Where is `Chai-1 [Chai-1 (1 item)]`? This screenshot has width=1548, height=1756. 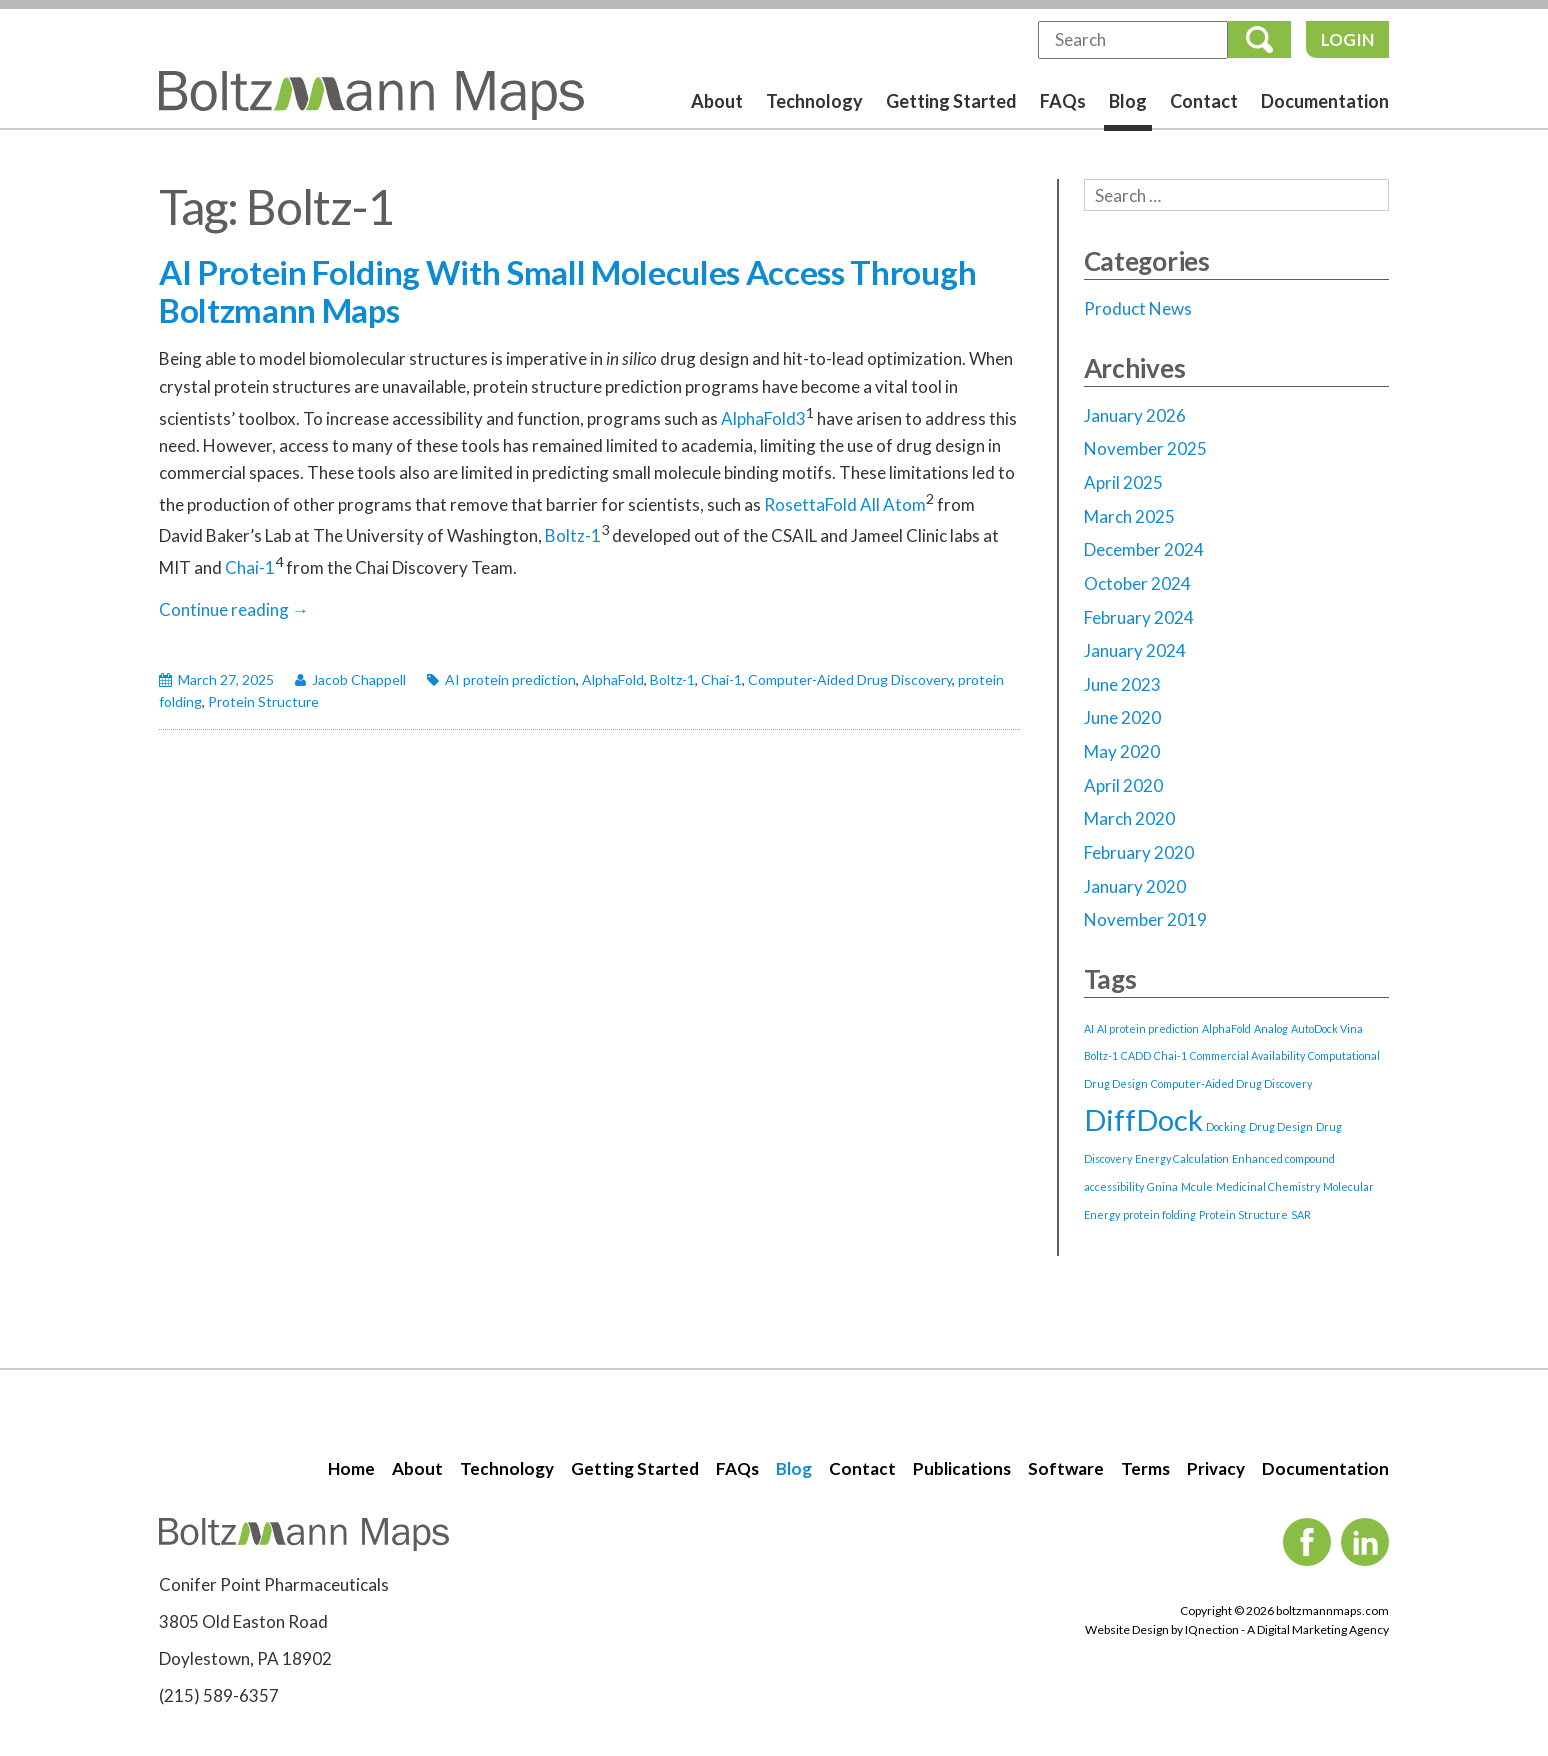
Chai-1 [Chai-1 (1 item)] is located at coordinates (1170, 1055).